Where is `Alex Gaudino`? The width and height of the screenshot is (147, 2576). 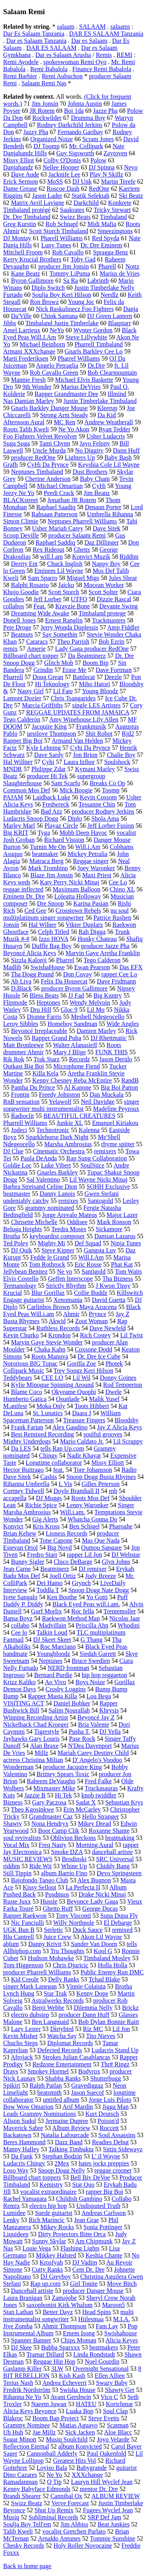
Alex Gaudino is located at coordinates (69, 1427).